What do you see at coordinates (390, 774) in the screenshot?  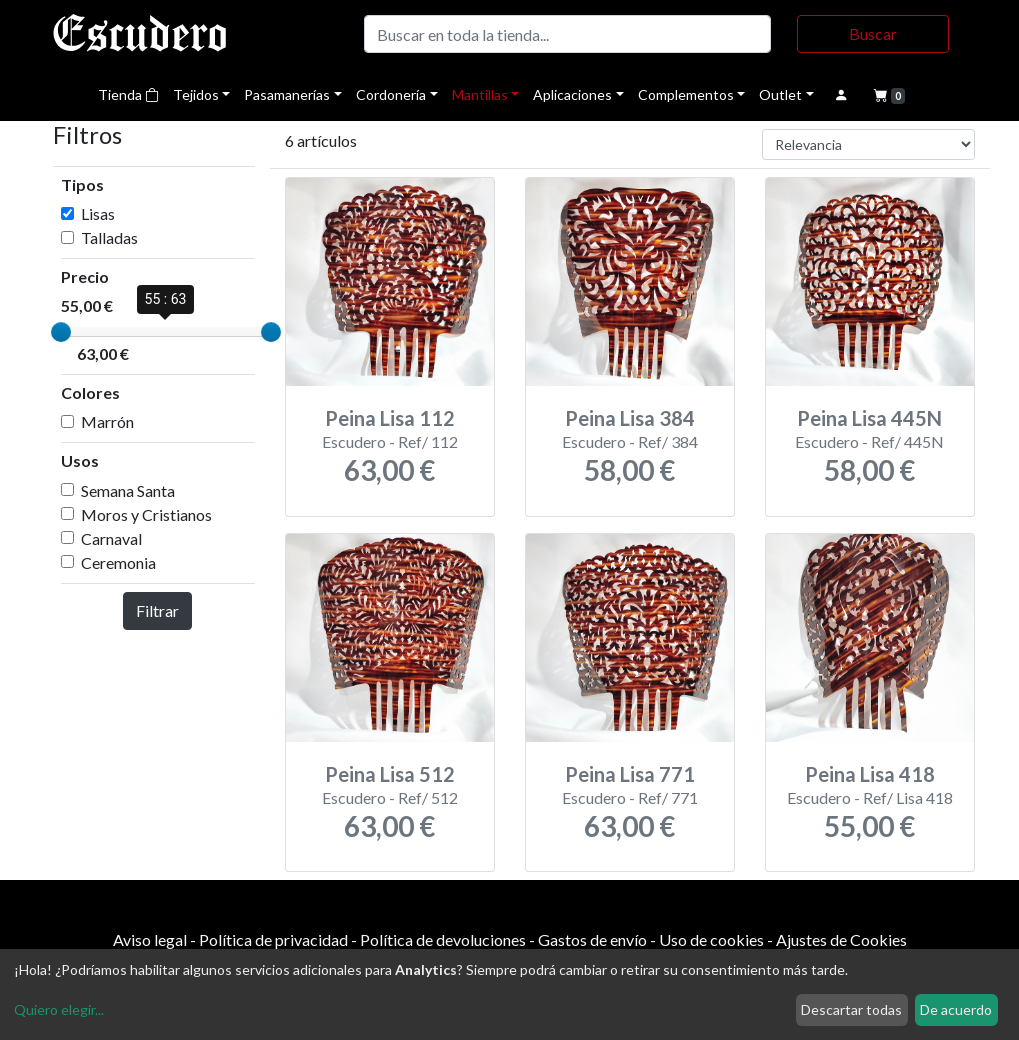 I see `Peina Lisa 512` at bounding box center [390, 774].